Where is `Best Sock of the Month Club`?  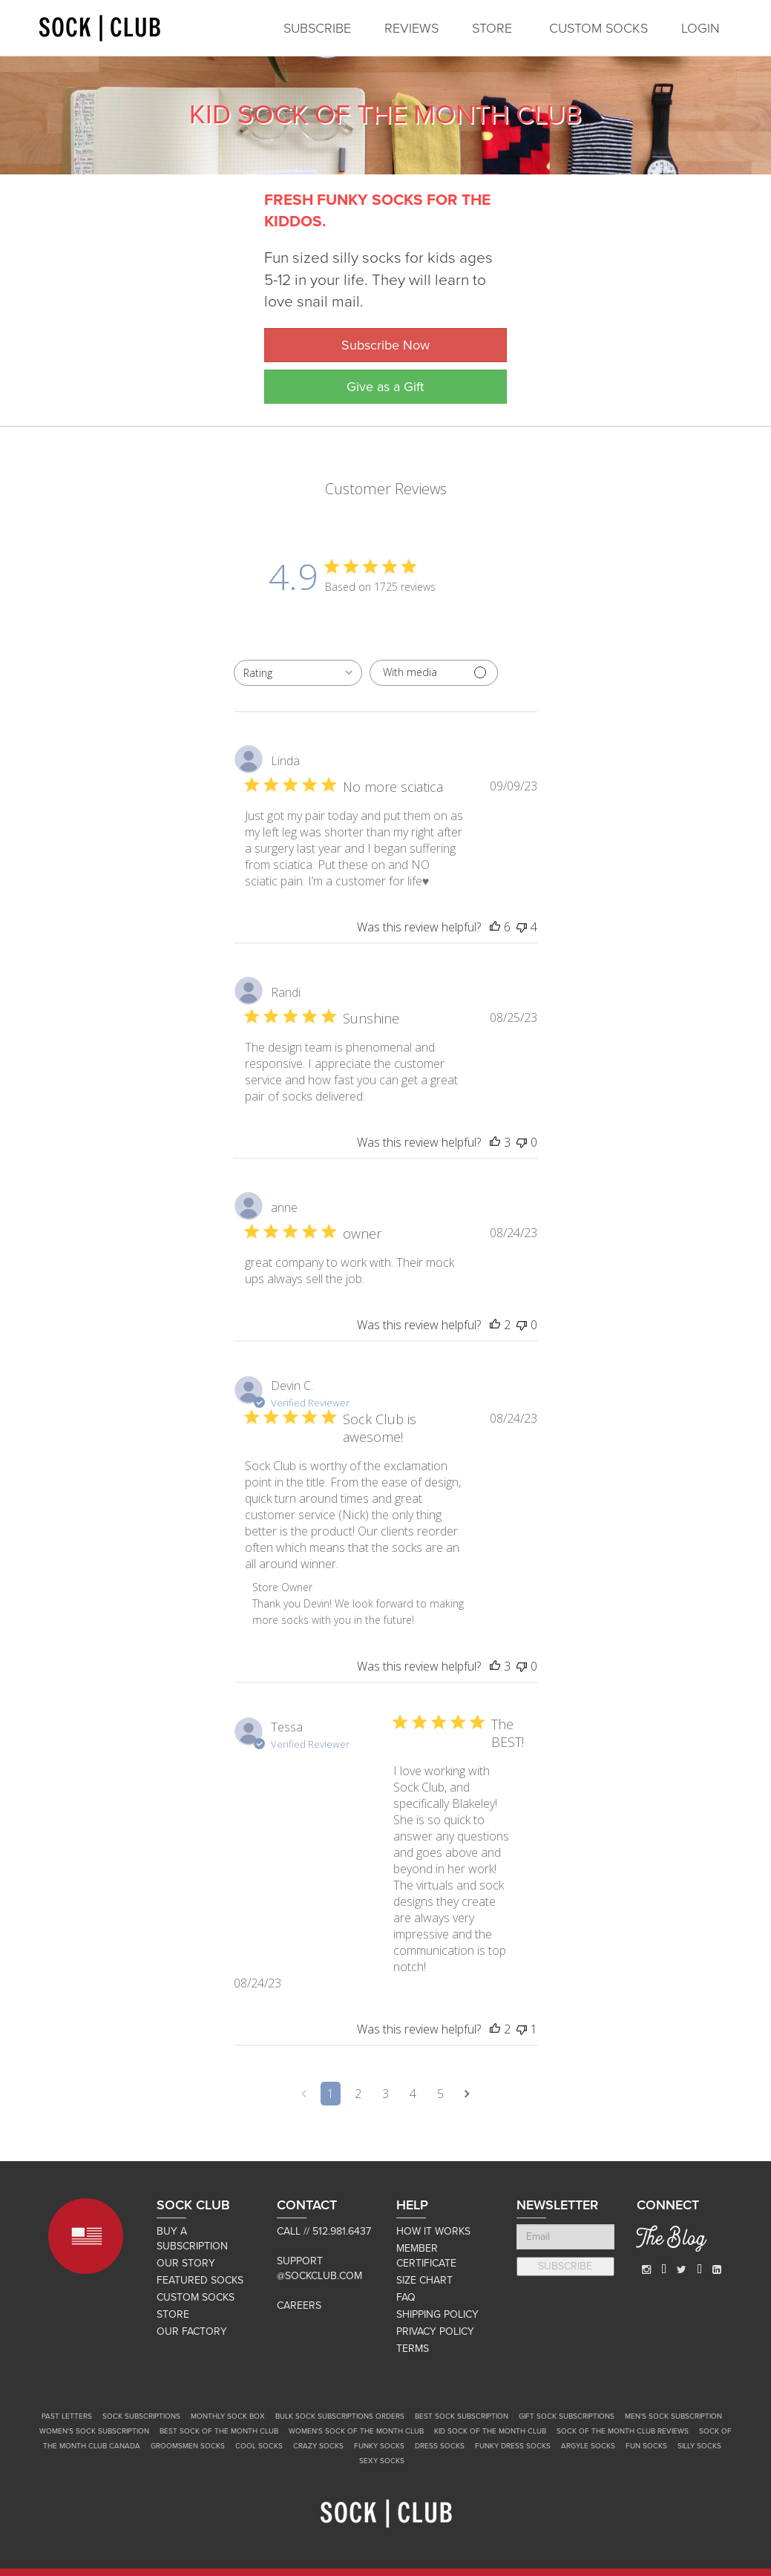 Best Sock of the Month Club is located at coordinates (219, 2431).